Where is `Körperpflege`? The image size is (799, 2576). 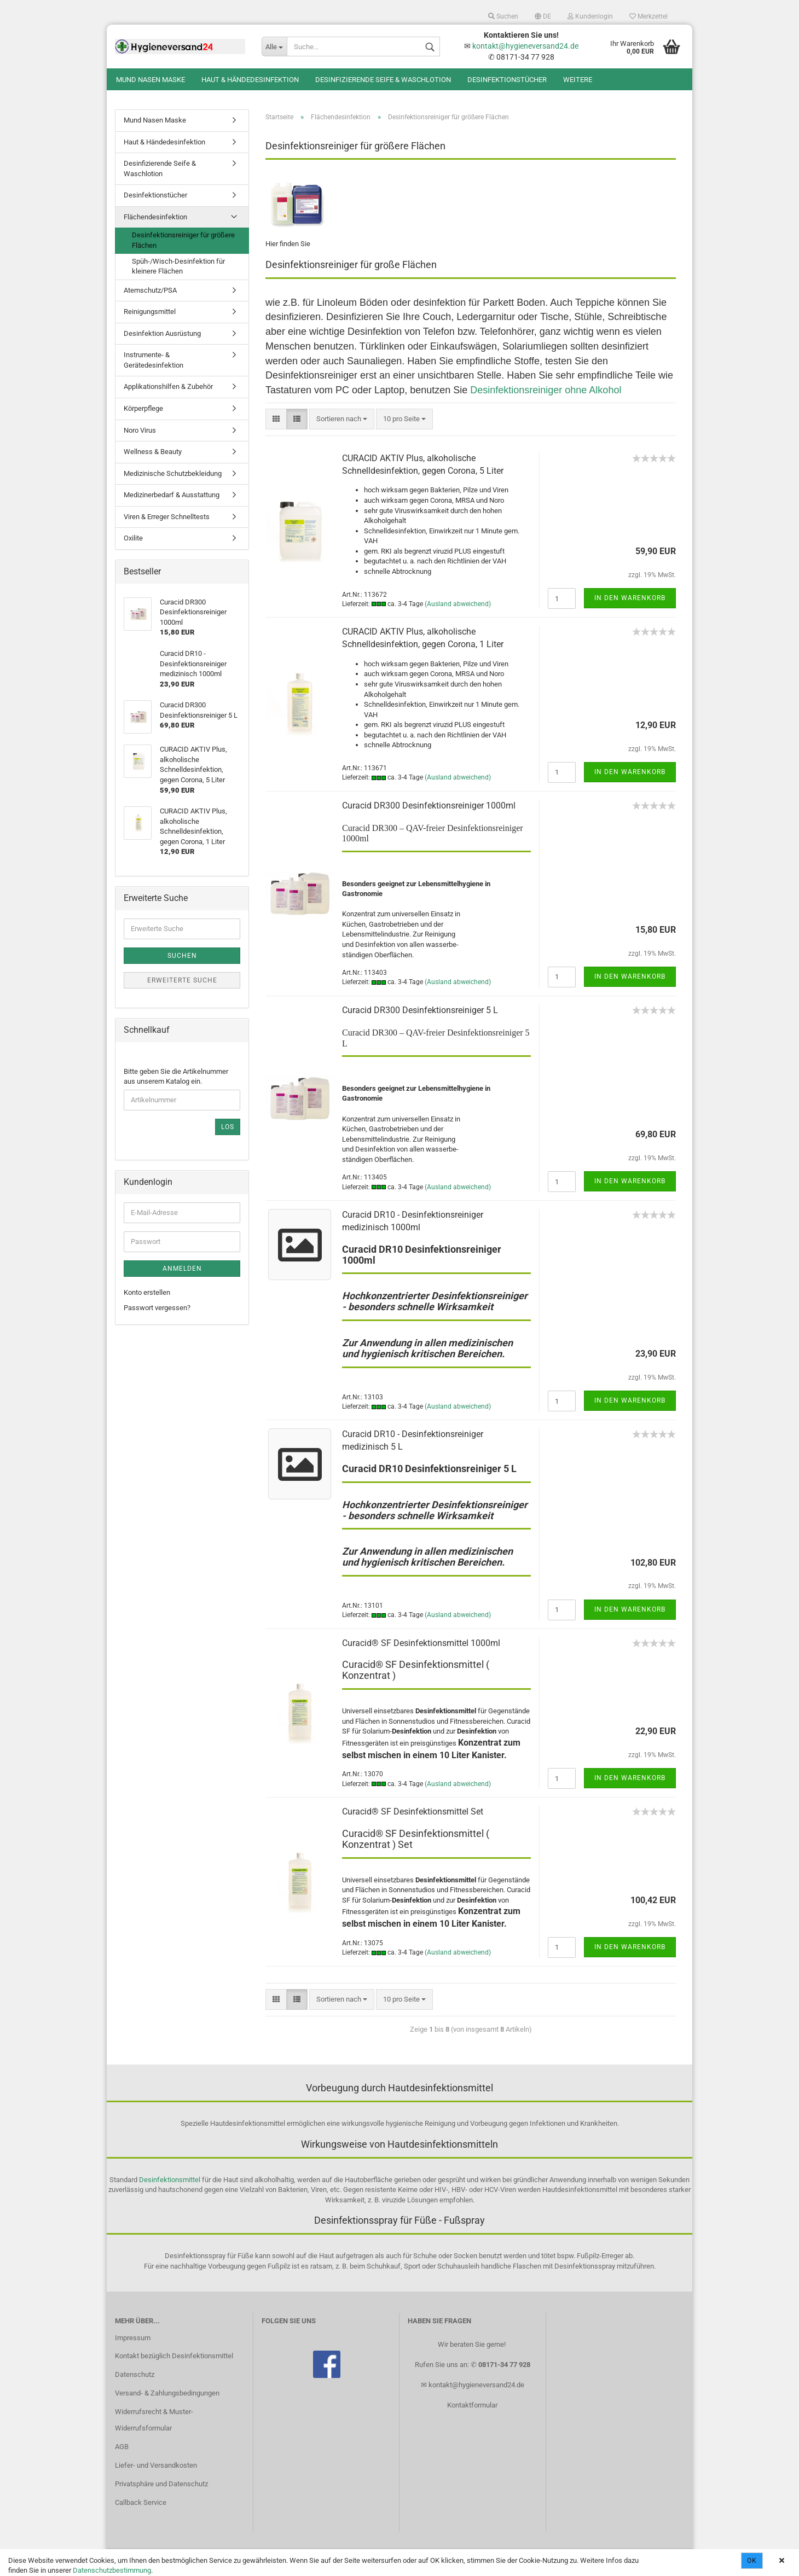 Körperpflege is located at coordinates (143, 408).